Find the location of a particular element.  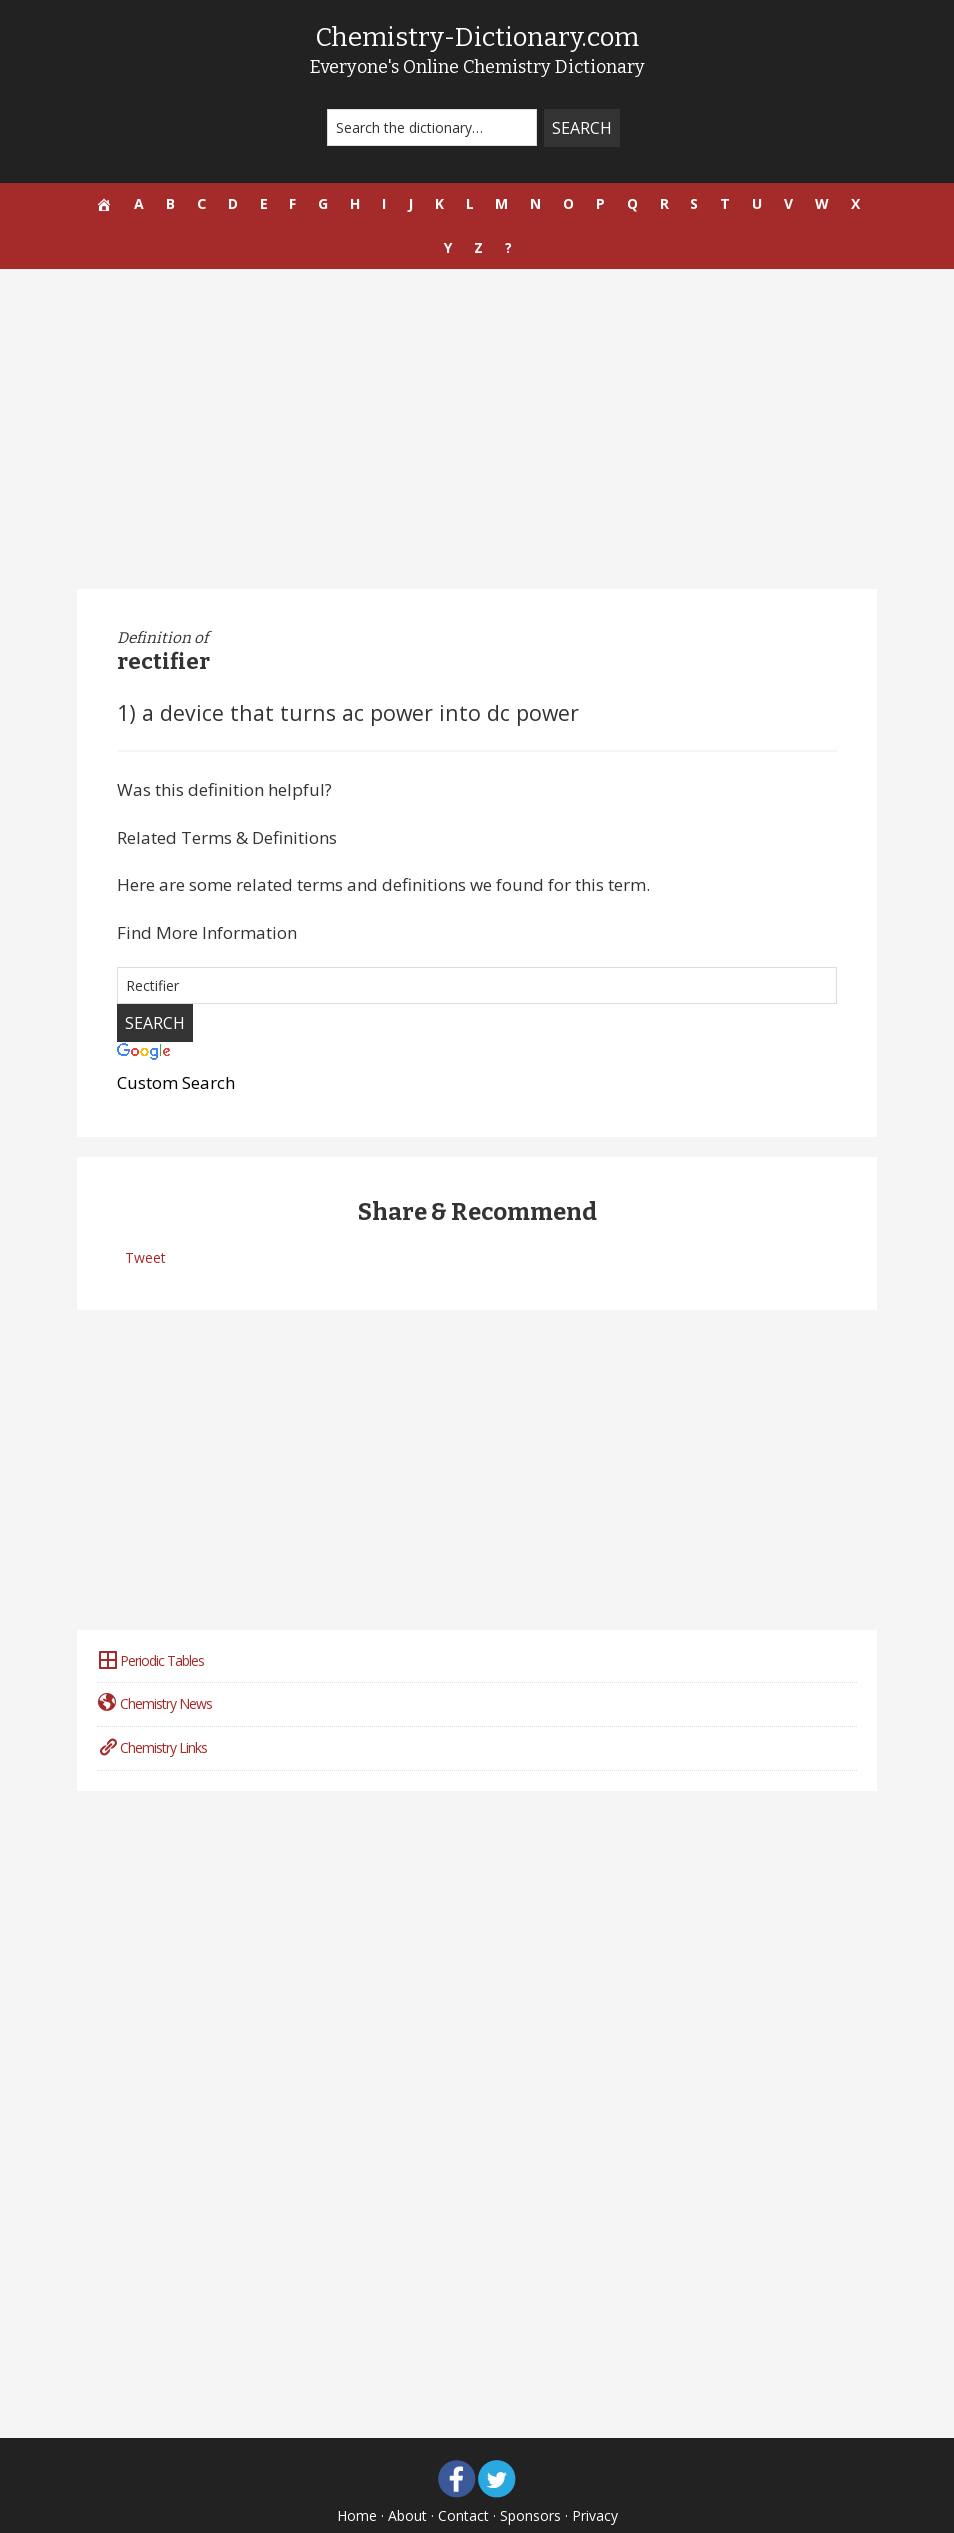

Chemistry Links is located at coordinates (152, 1709).